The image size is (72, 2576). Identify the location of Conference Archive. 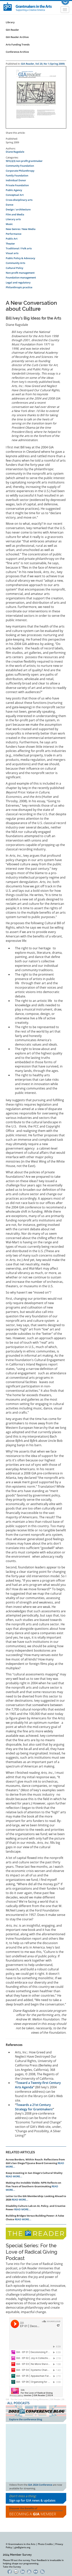
(17, 52).